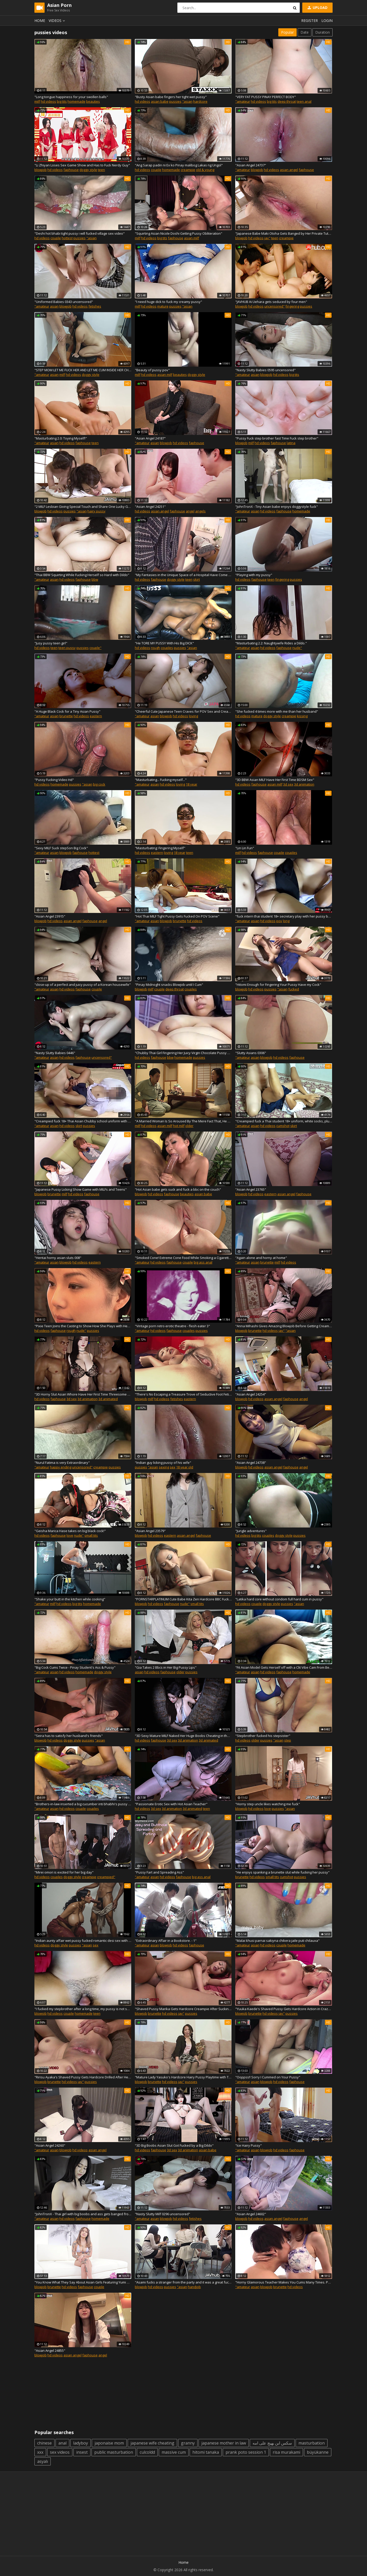 The image size is (367, 2576). I want to click on teen, so click(101, 169).